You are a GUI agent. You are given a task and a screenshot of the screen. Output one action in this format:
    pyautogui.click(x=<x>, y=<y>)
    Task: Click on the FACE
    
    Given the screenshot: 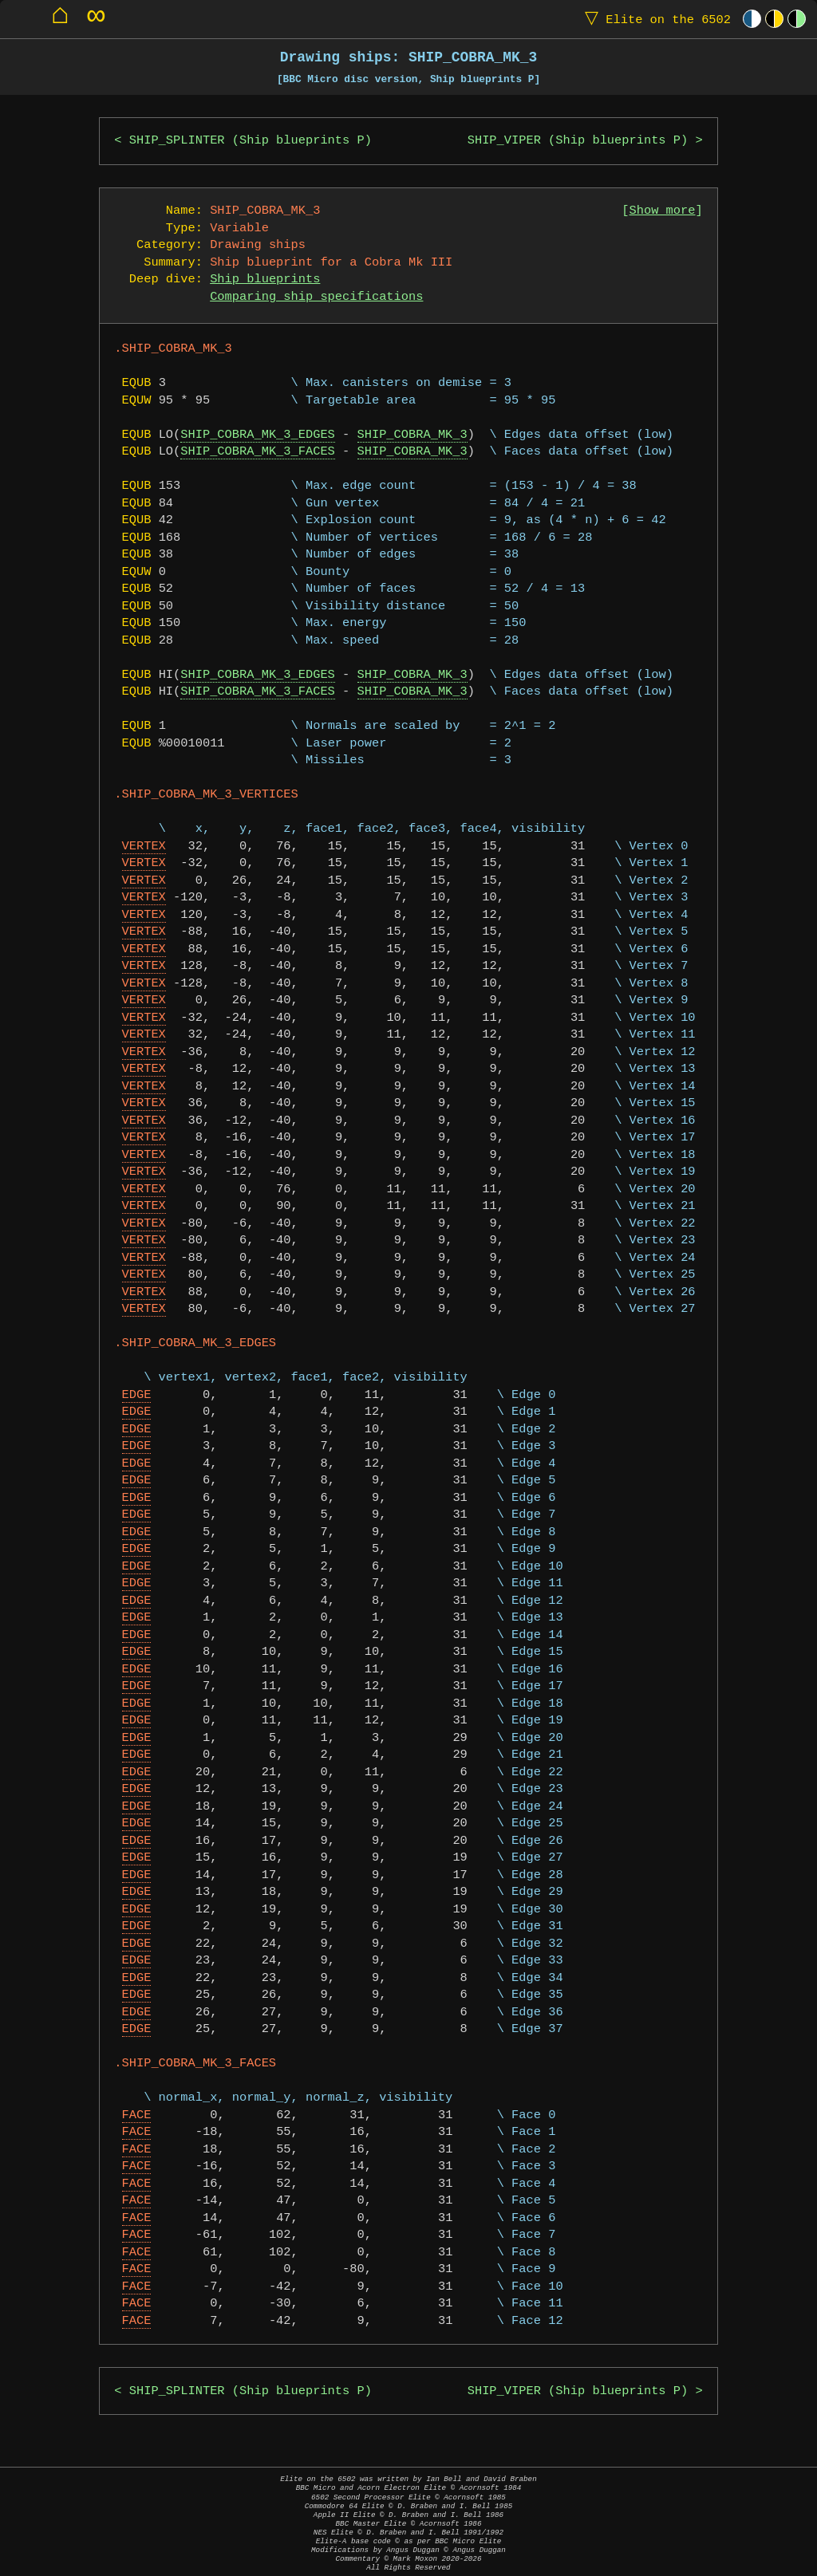 What is the action you would take?
    pyautogui.click(x=137, y=2115)
    